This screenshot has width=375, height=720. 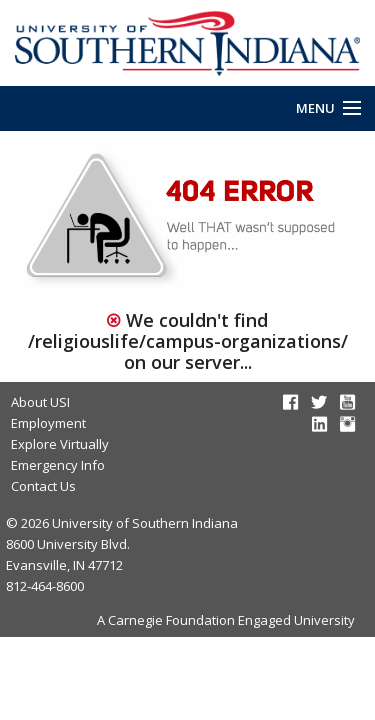 I want to click on About USI, so click(x=40, y=402).